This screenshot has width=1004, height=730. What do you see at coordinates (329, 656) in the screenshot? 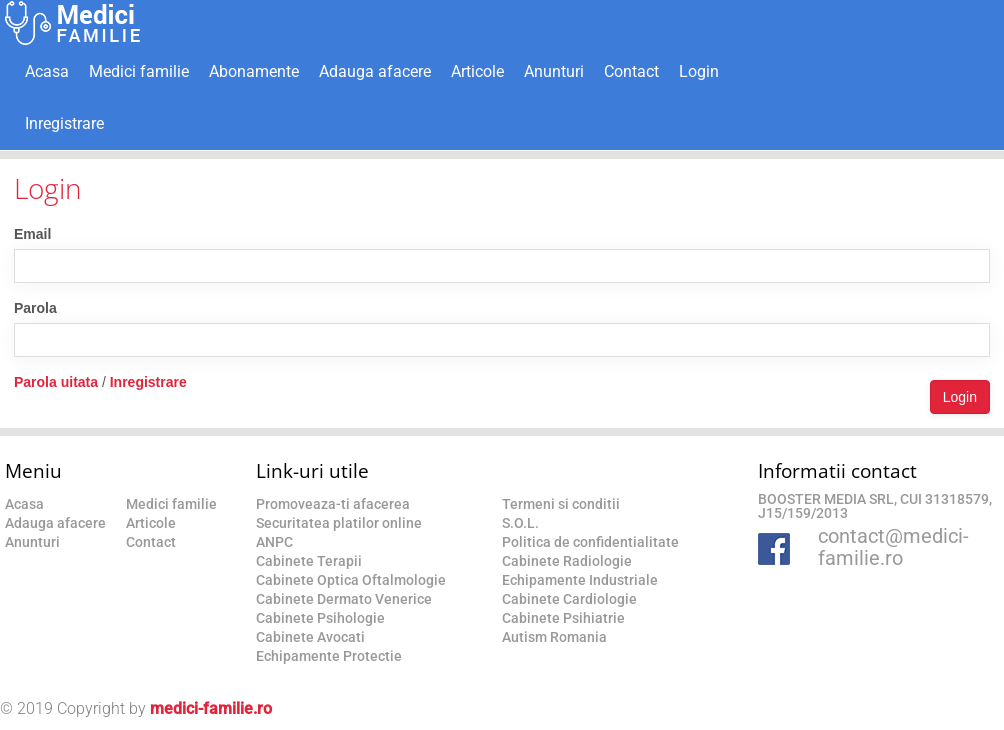
I see `Echipamente Protectie` at bounding box center [329, 656].